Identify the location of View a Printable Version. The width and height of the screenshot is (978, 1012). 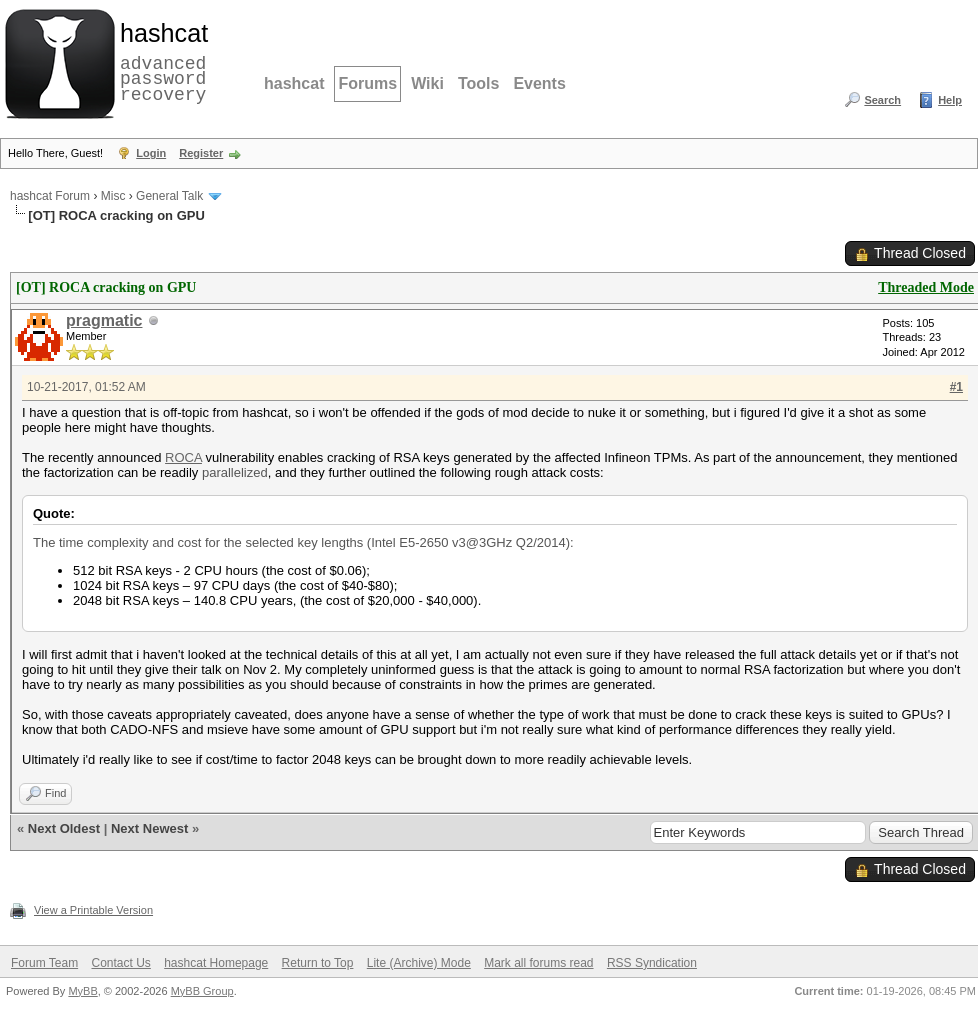
(93, 910).